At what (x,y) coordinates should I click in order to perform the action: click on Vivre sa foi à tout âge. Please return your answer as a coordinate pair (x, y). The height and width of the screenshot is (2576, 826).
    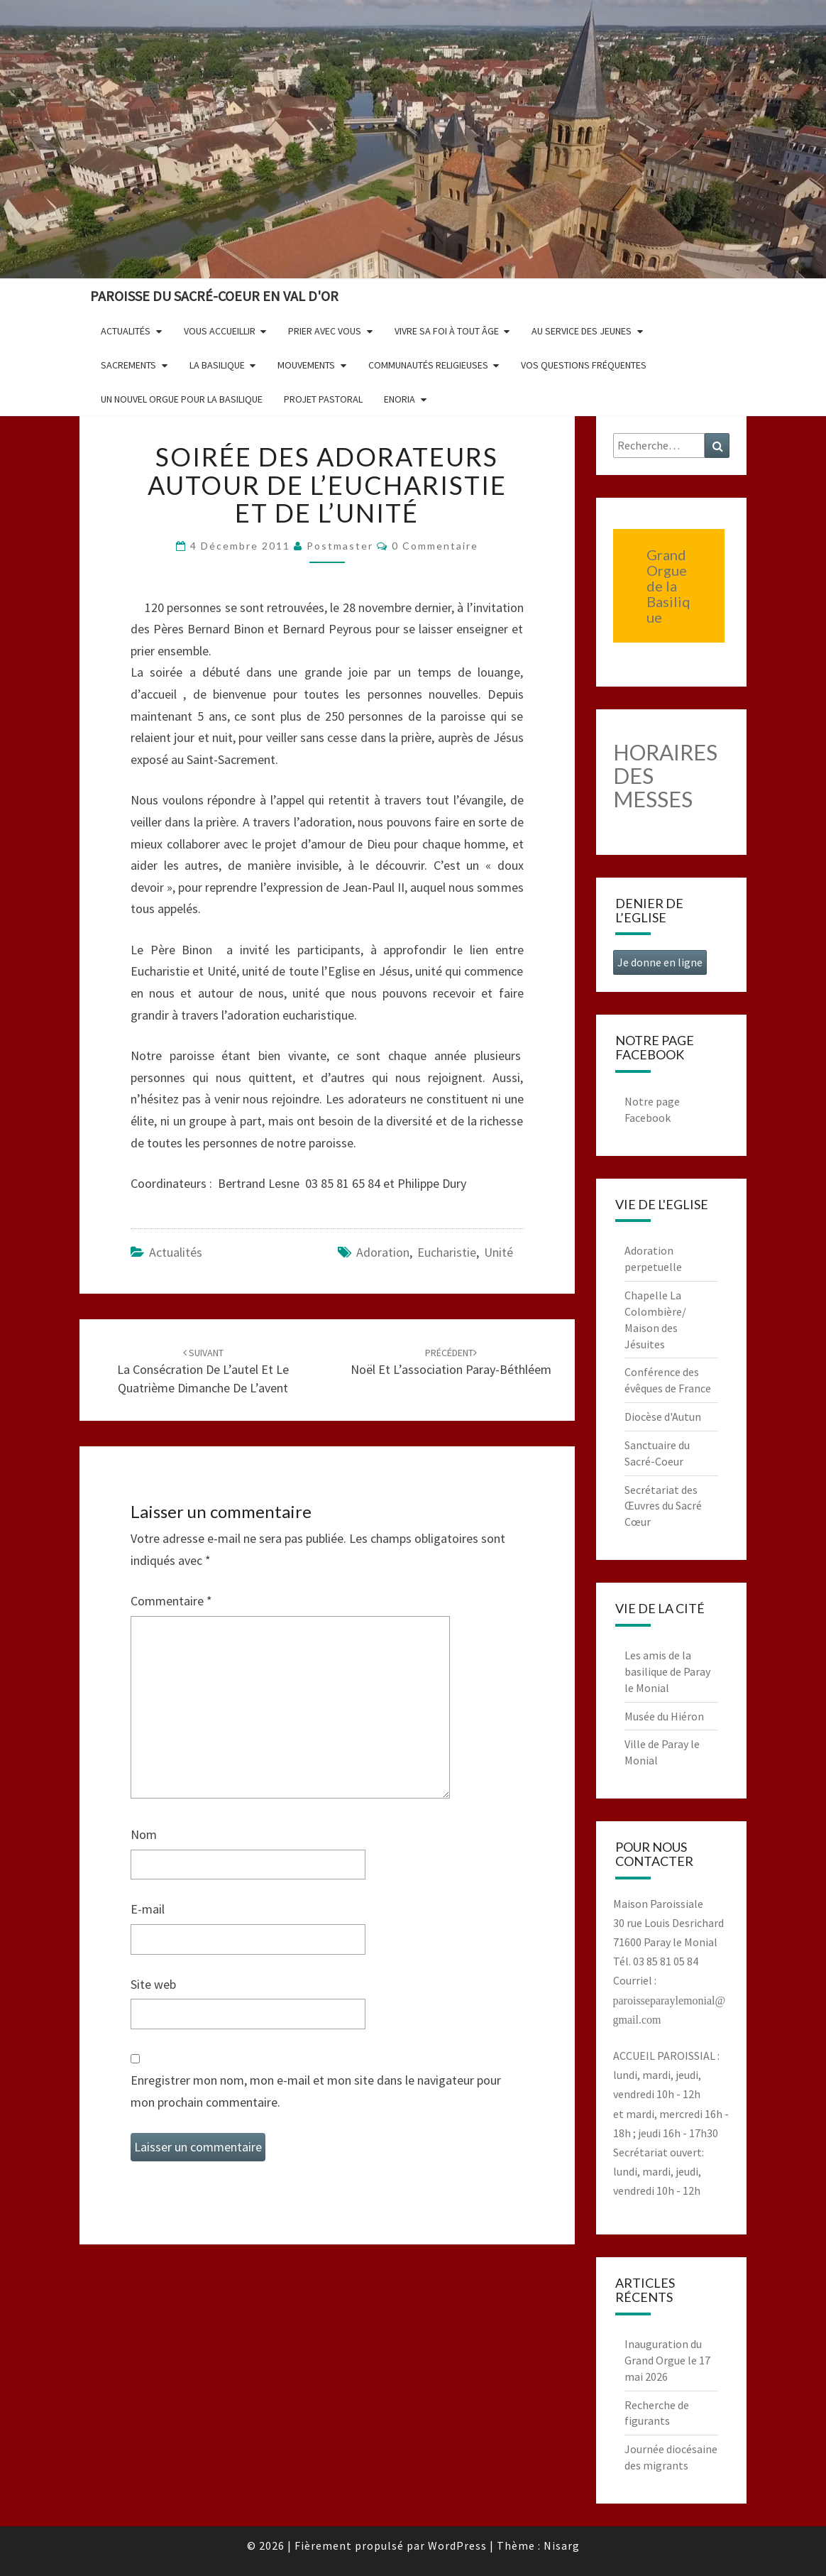
    Looking at the image, I should click on (447, 330).